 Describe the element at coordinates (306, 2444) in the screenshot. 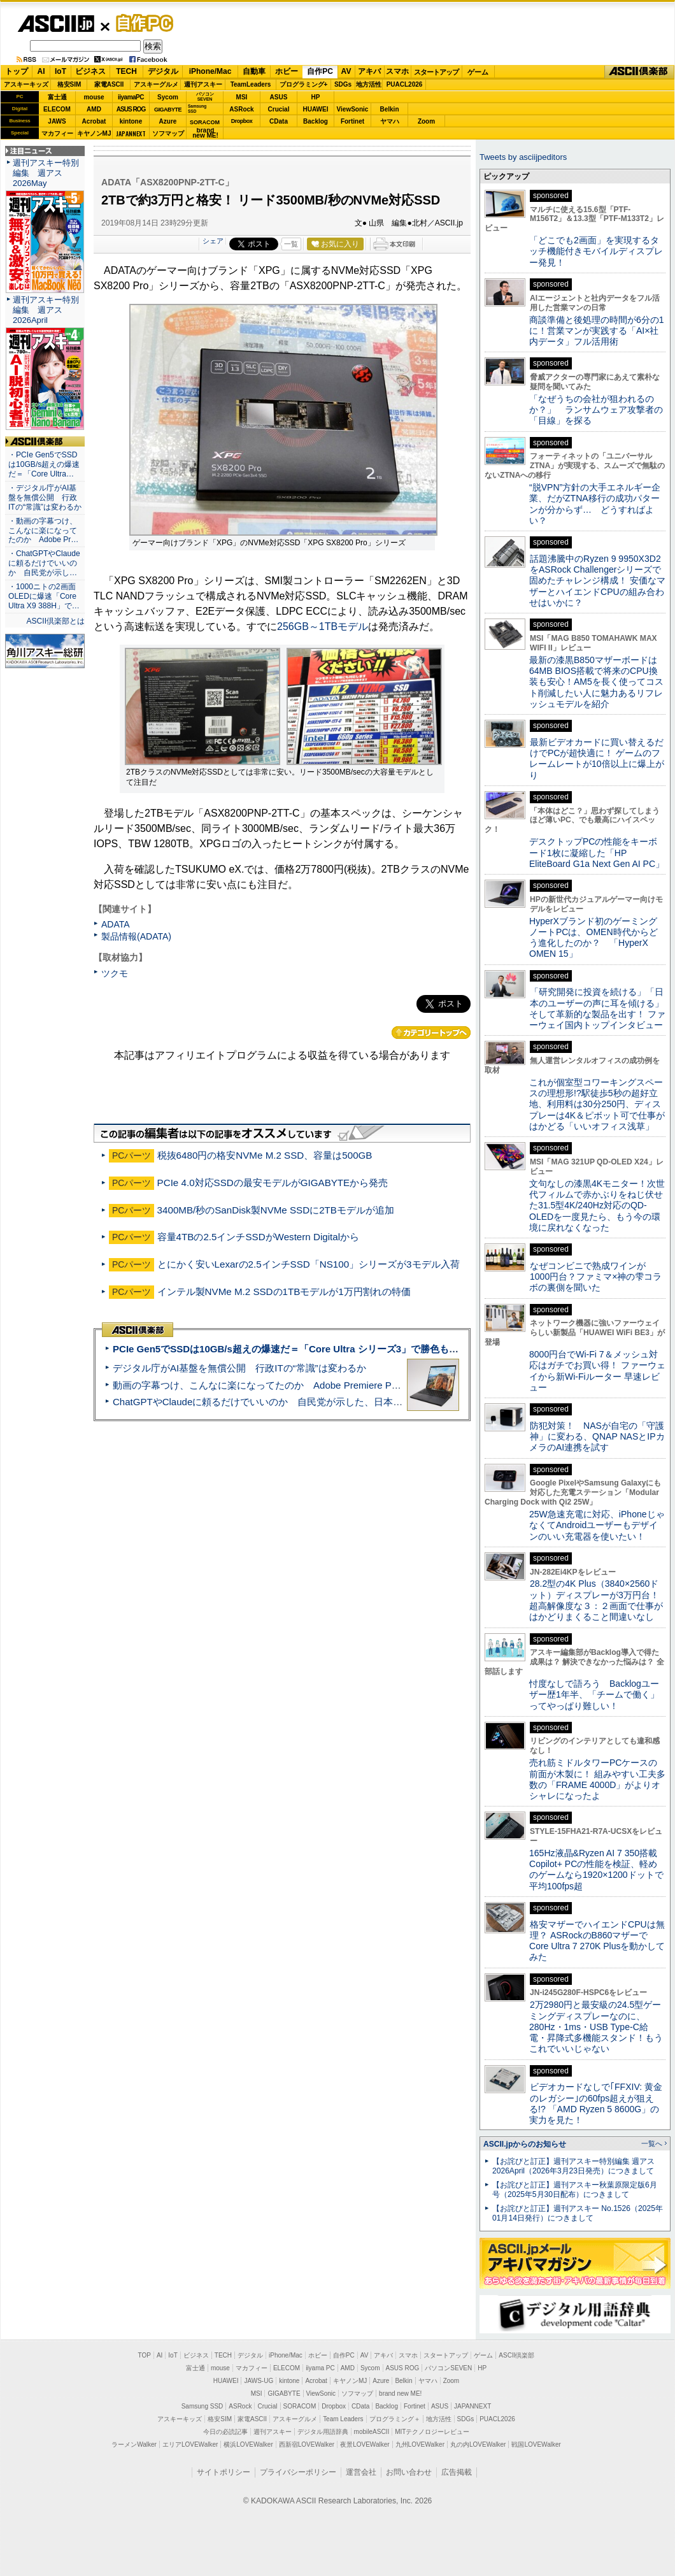

I see `西新宿LOVEWalker` at that location.